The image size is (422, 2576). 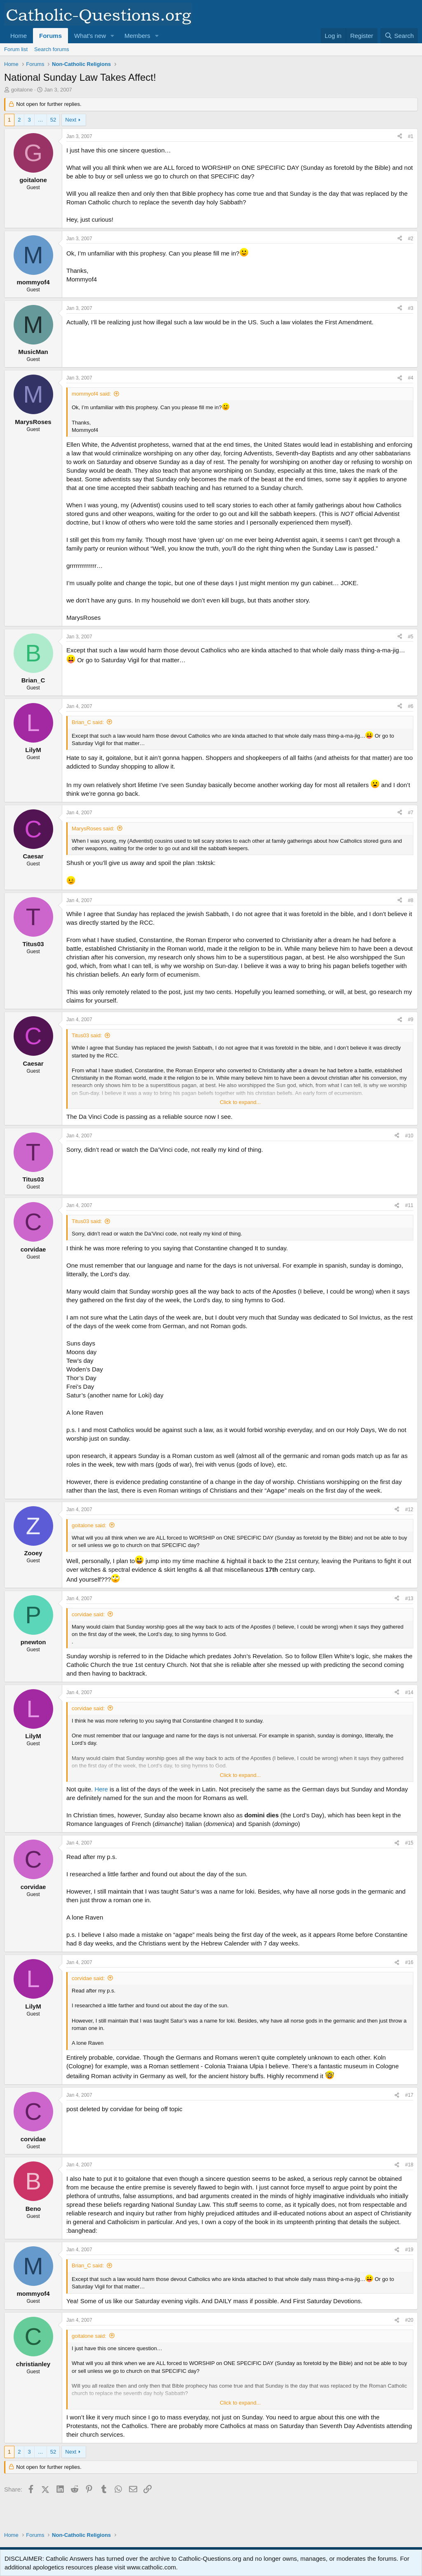 I want to click on #20, so click(x=409, y=2320).